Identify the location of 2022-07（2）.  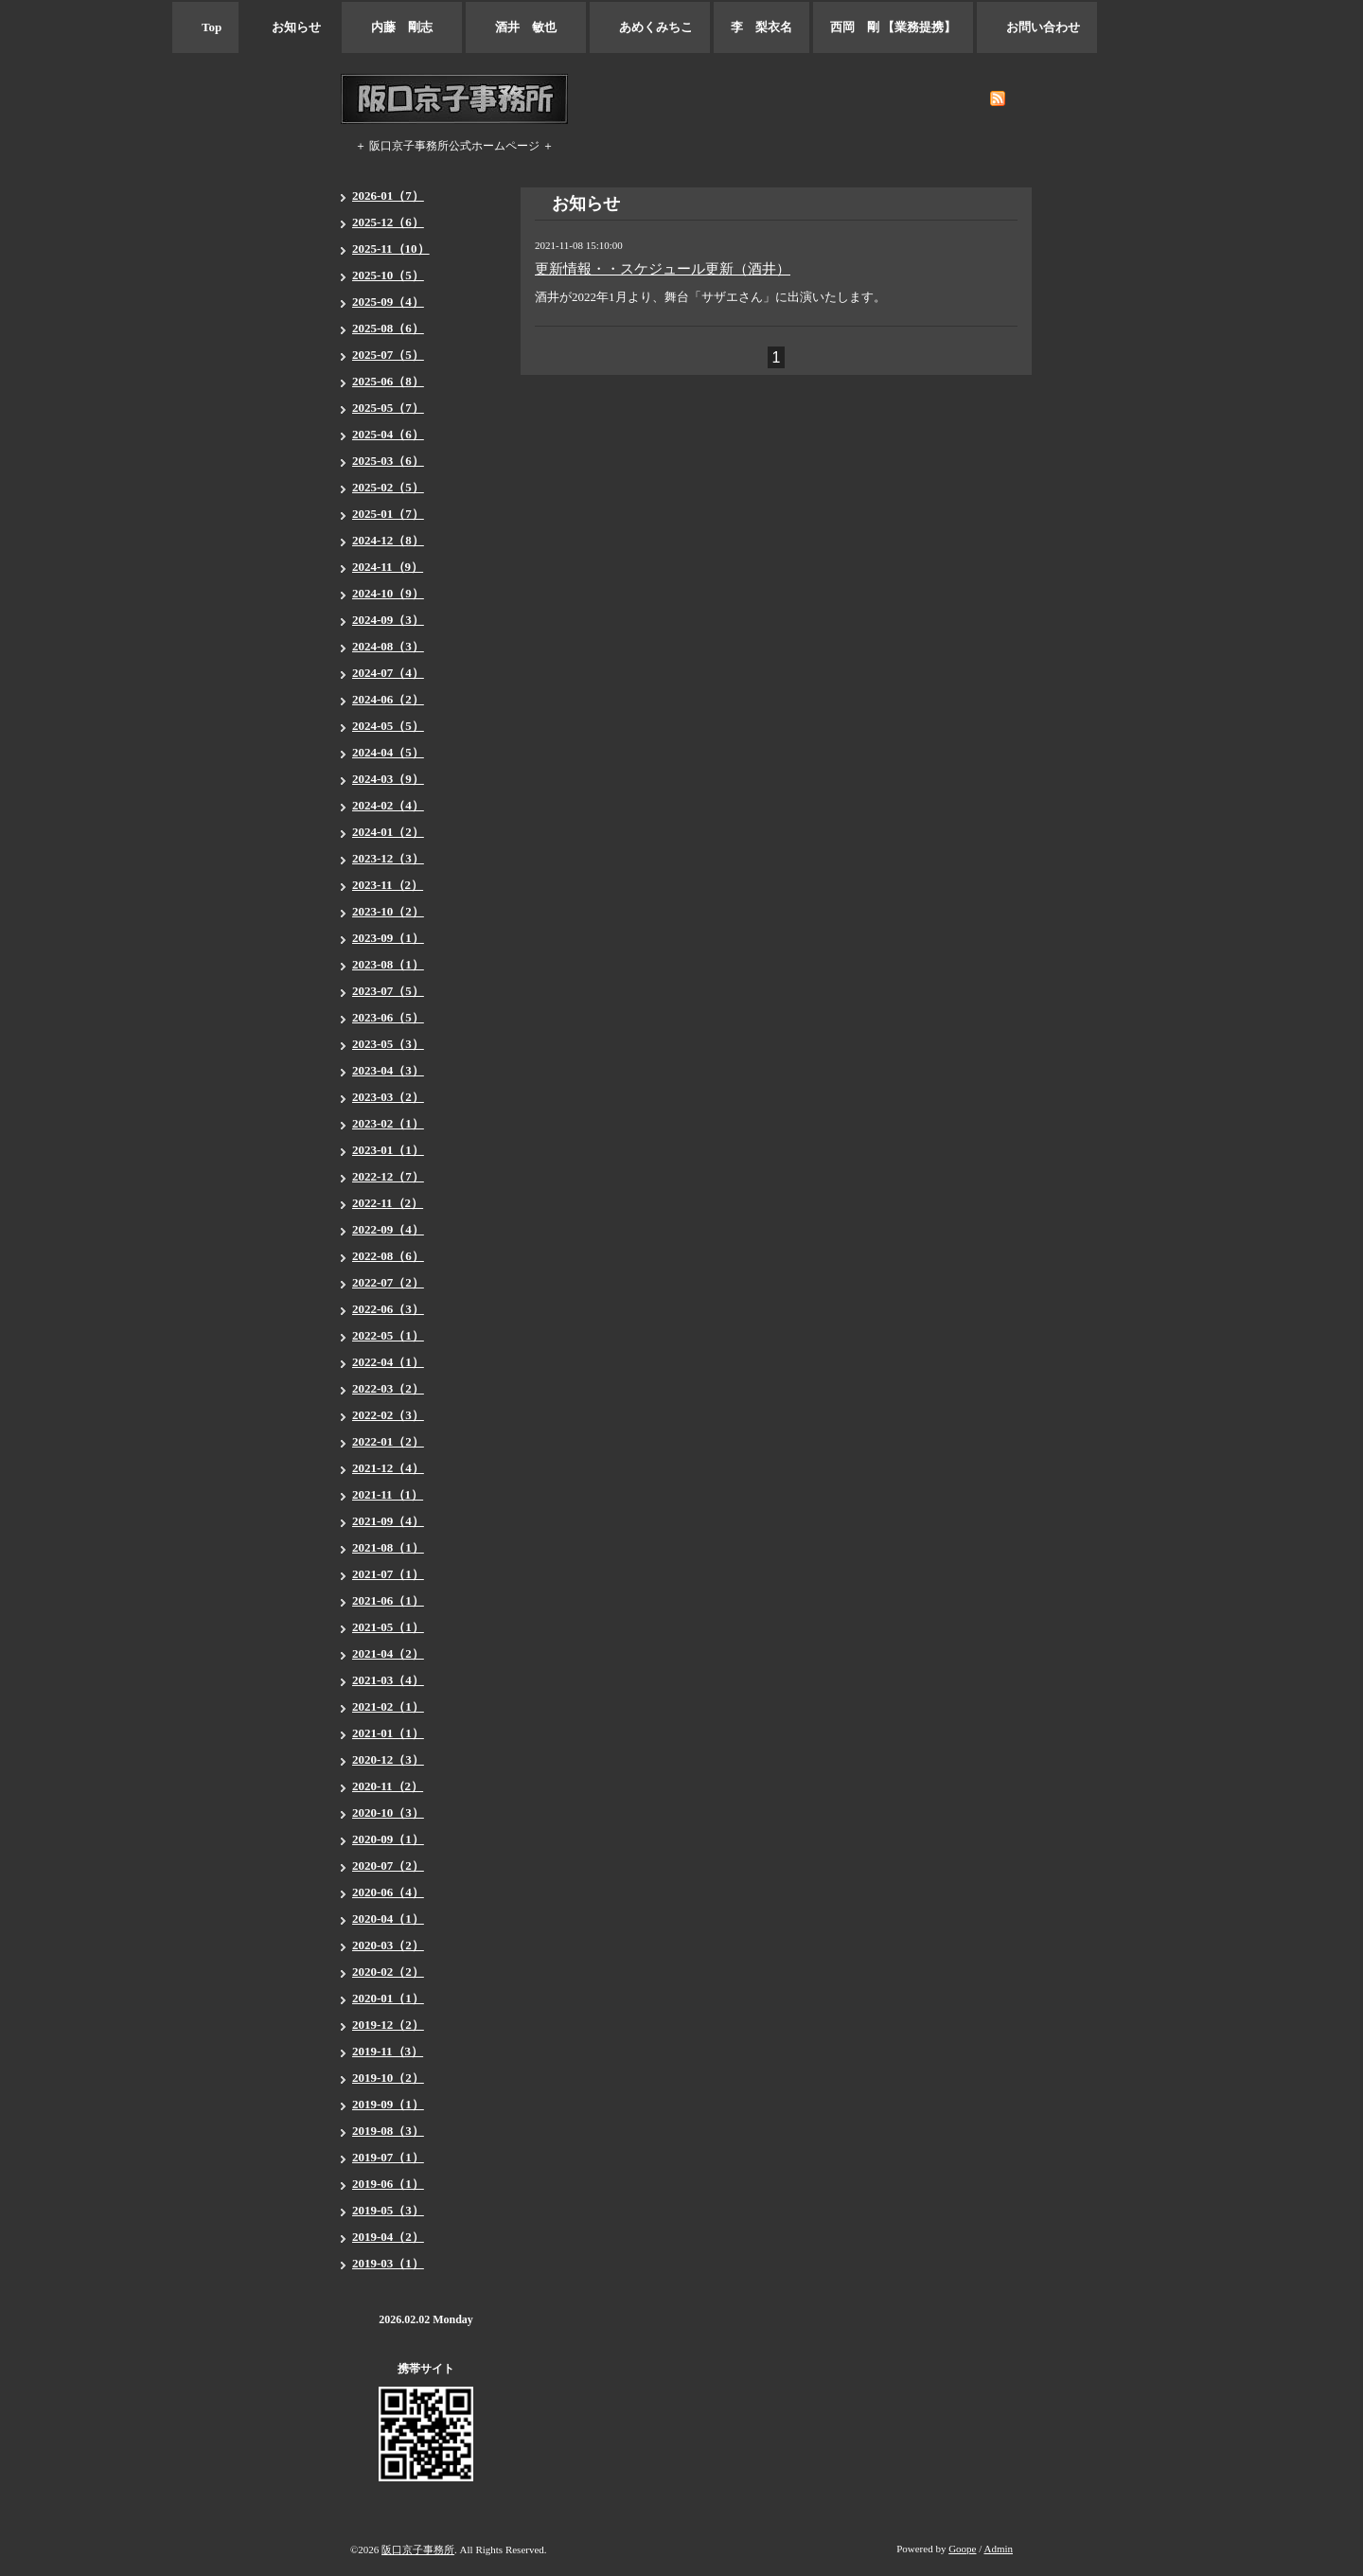
(388, 1282).